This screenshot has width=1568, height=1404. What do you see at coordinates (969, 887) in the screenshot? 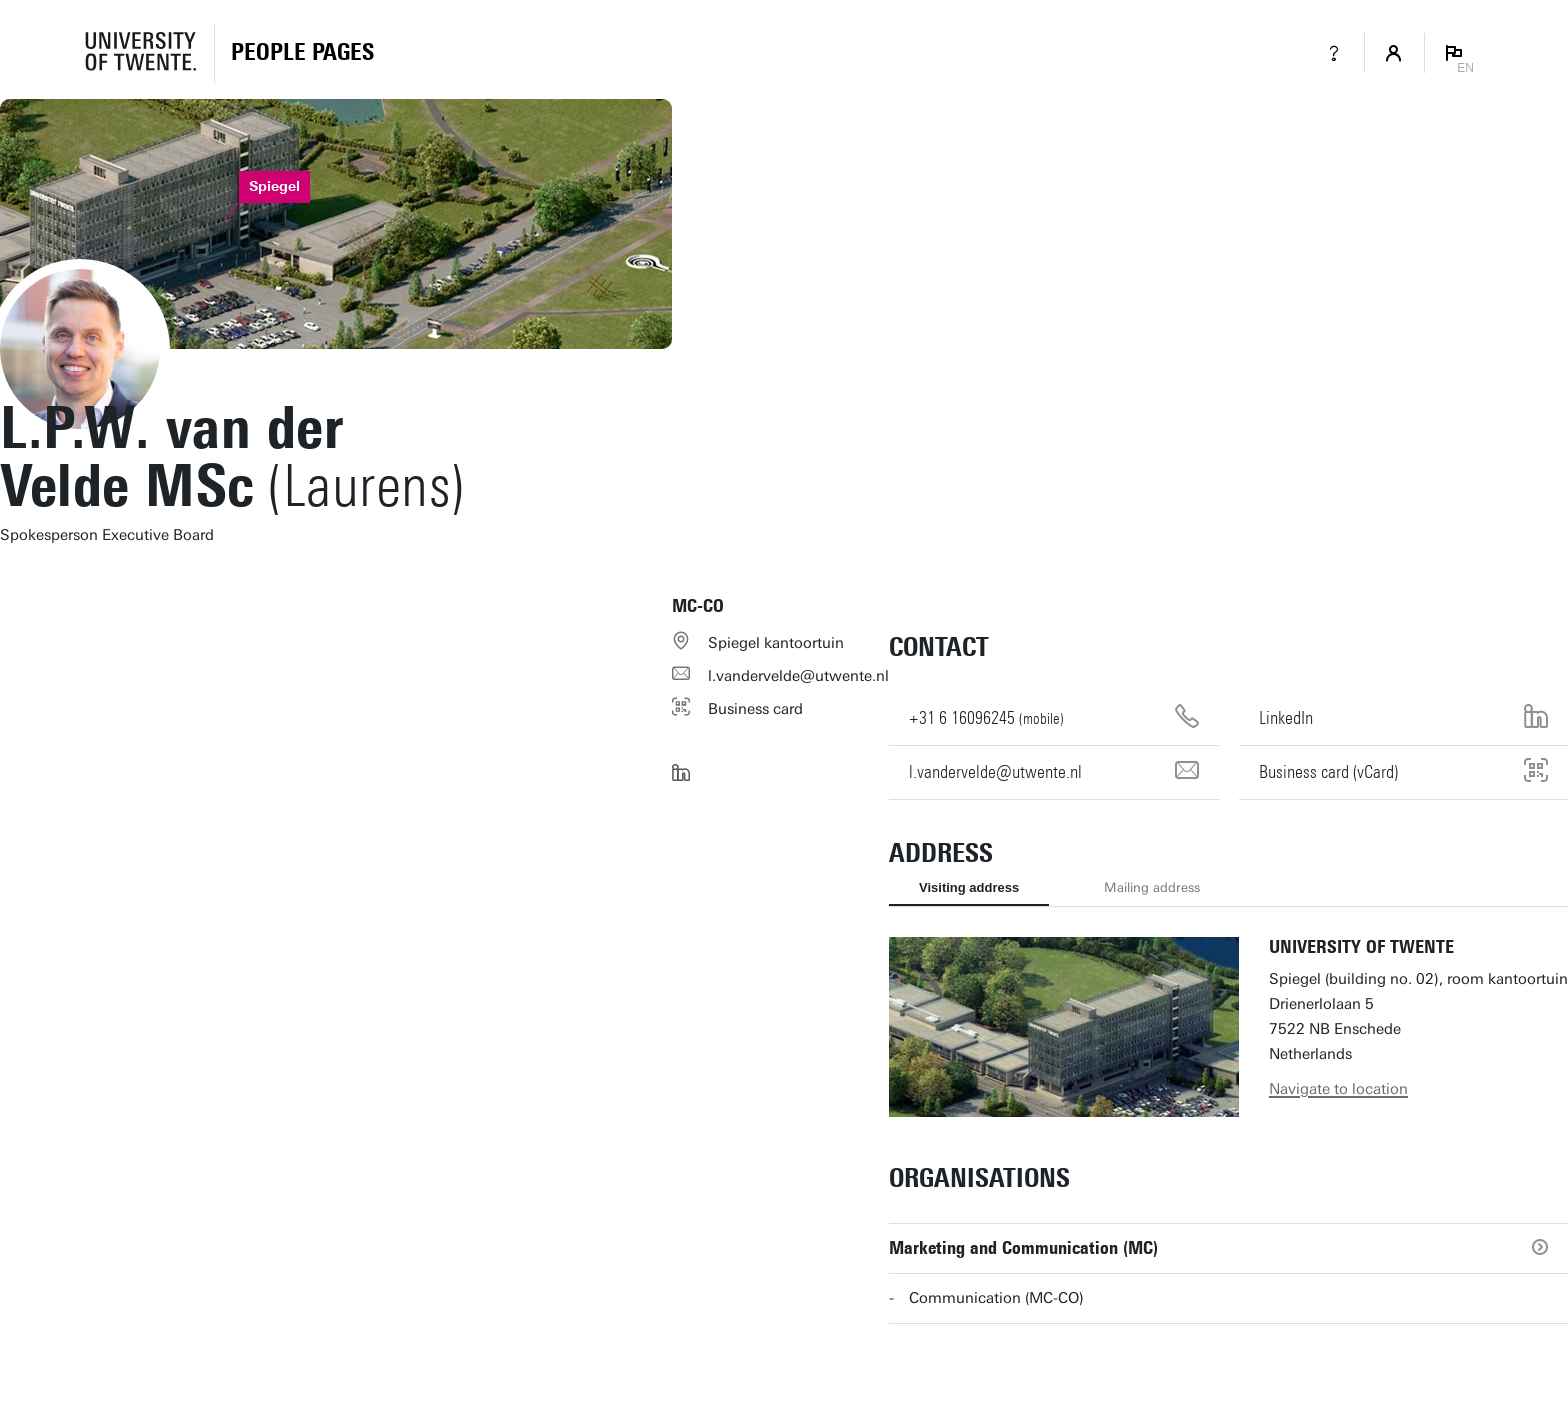
I see `Visiting address [tab]` at bounding box center [969, 887].